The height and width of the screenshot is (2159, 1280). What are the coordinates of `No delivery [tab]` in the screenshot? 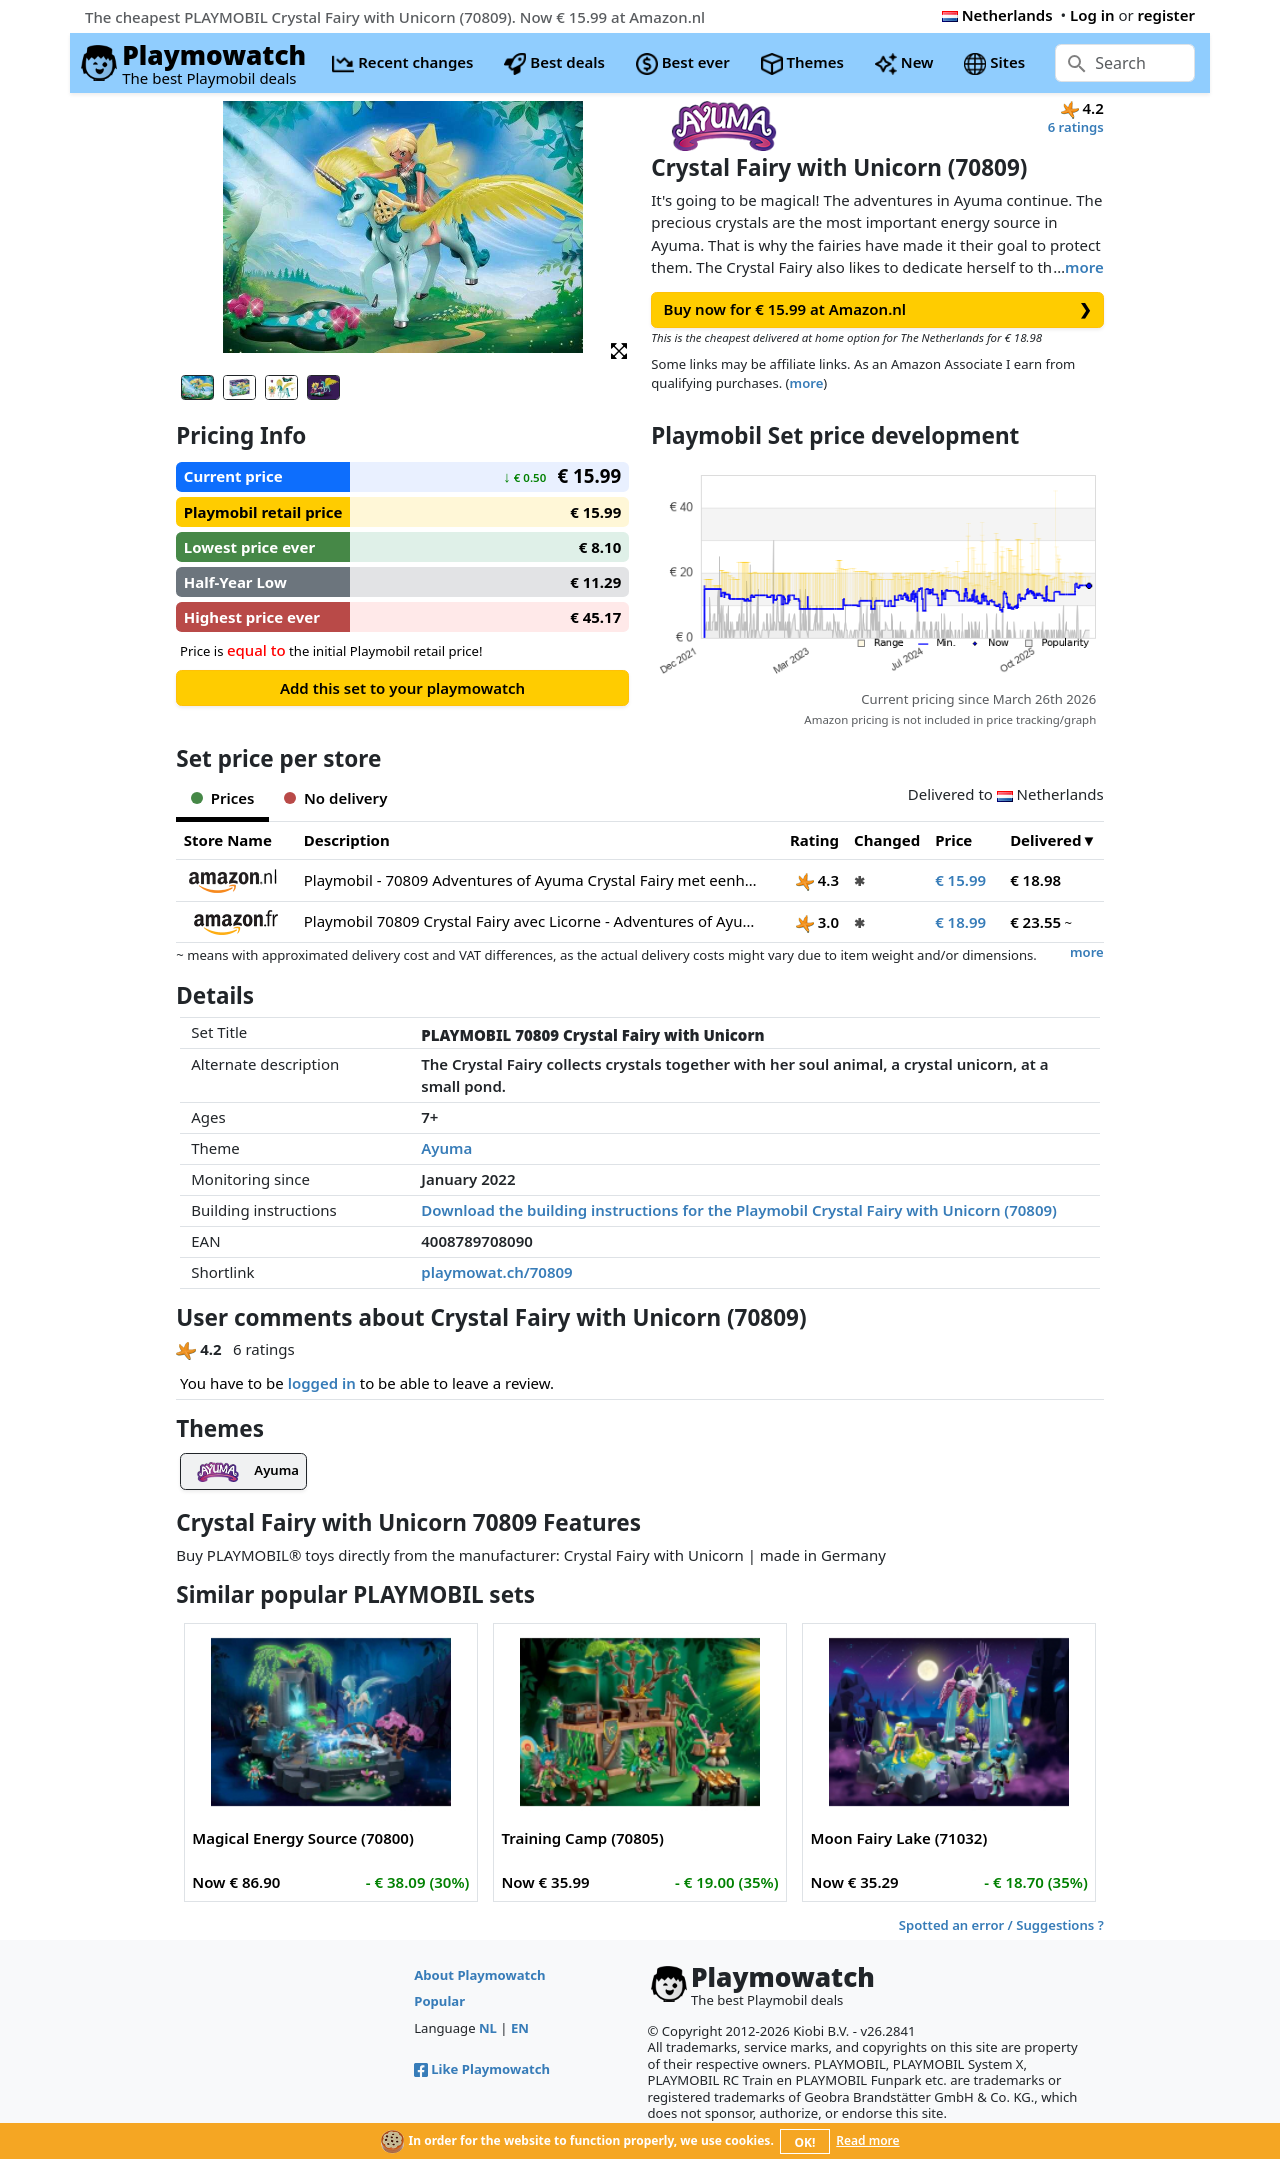 It's located at (335, 798).